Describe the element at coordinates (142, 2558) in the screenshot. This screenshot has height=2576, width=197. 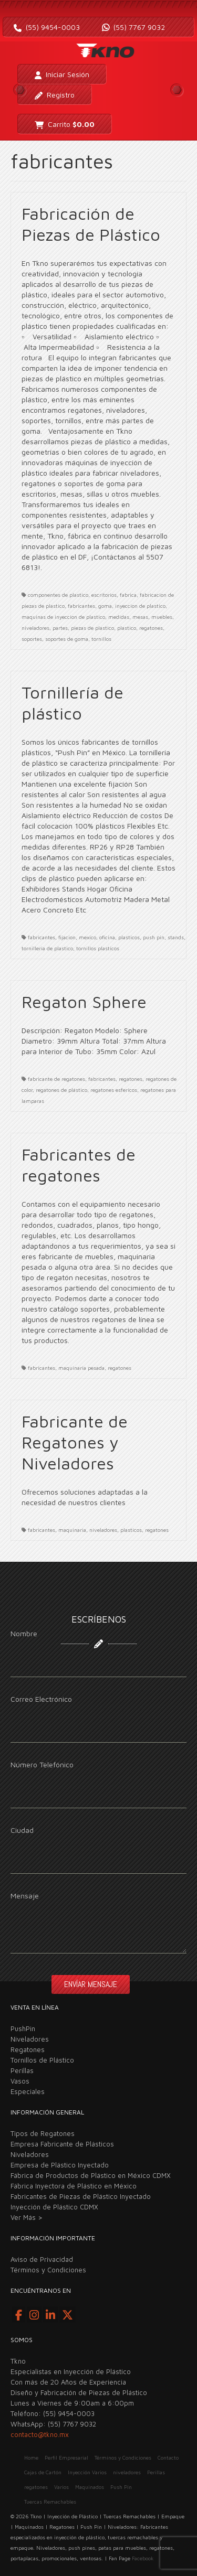
I see `Facebook` at that location.